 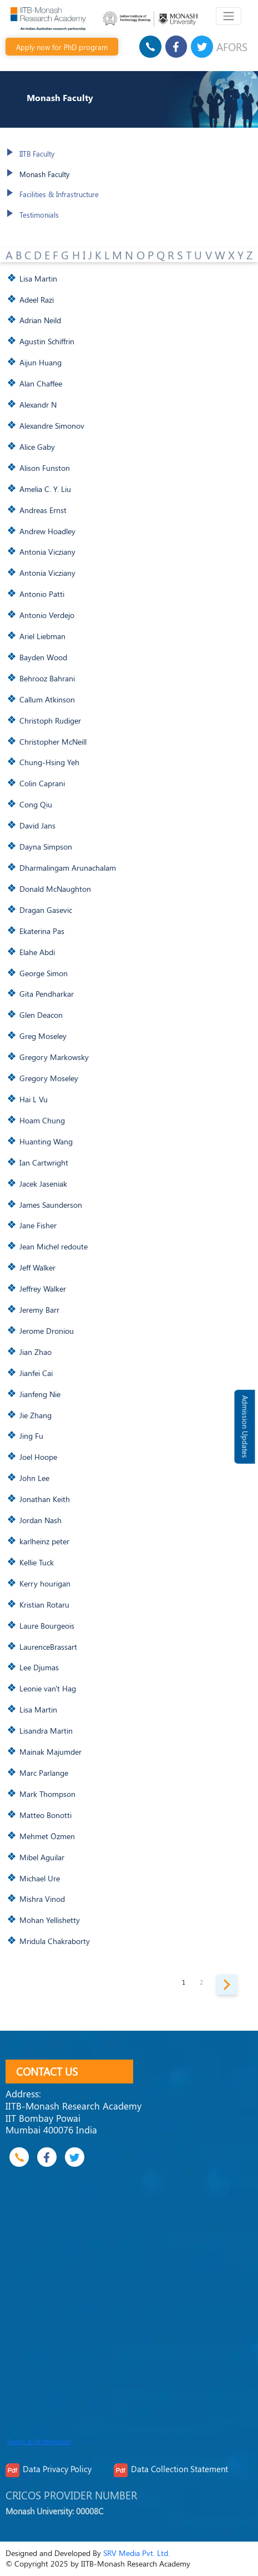 What do you see at coordinates (47, 1688) in the screenshot?
I see `Leonie van't Hag` at bounding box center [47, 1688].